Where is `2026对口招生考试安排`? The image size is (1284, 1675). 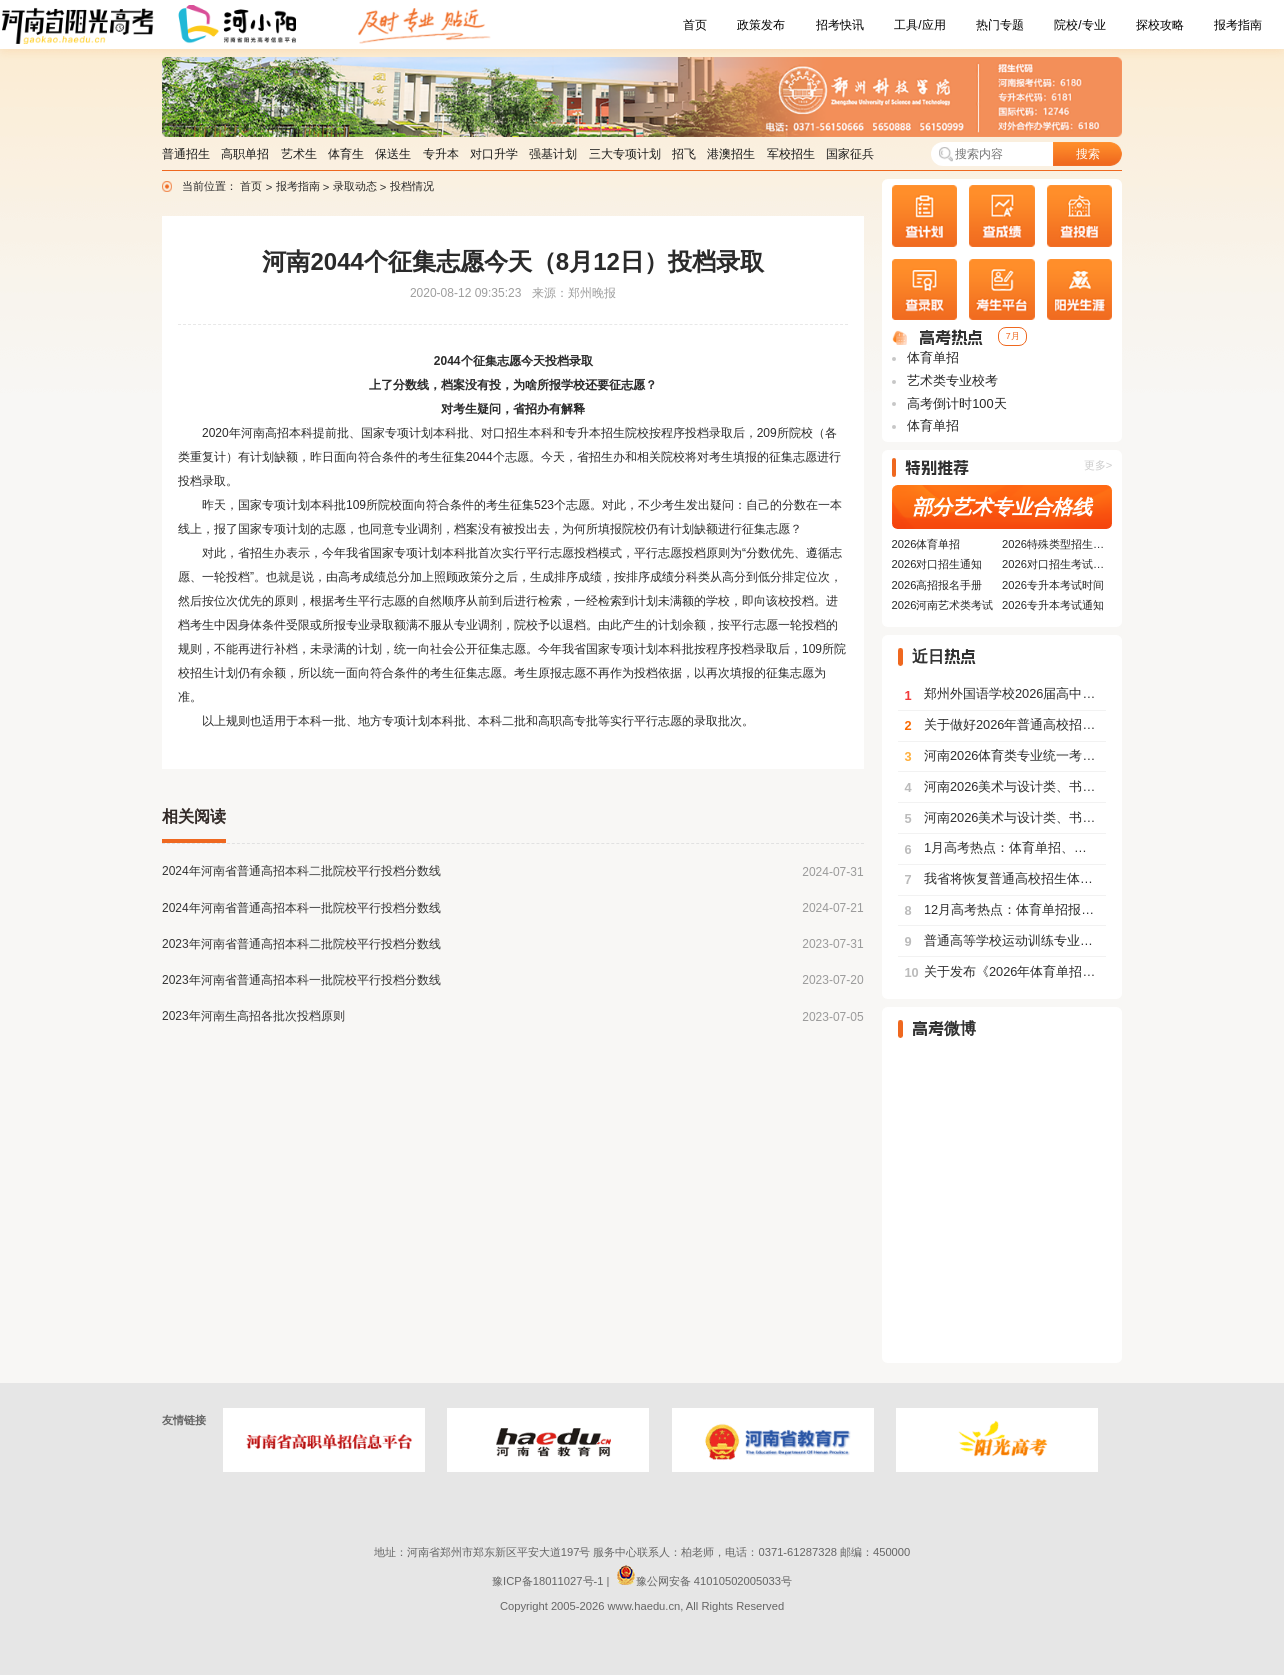 2026对口招生考试安排 is located at coordinates (1057, 564).